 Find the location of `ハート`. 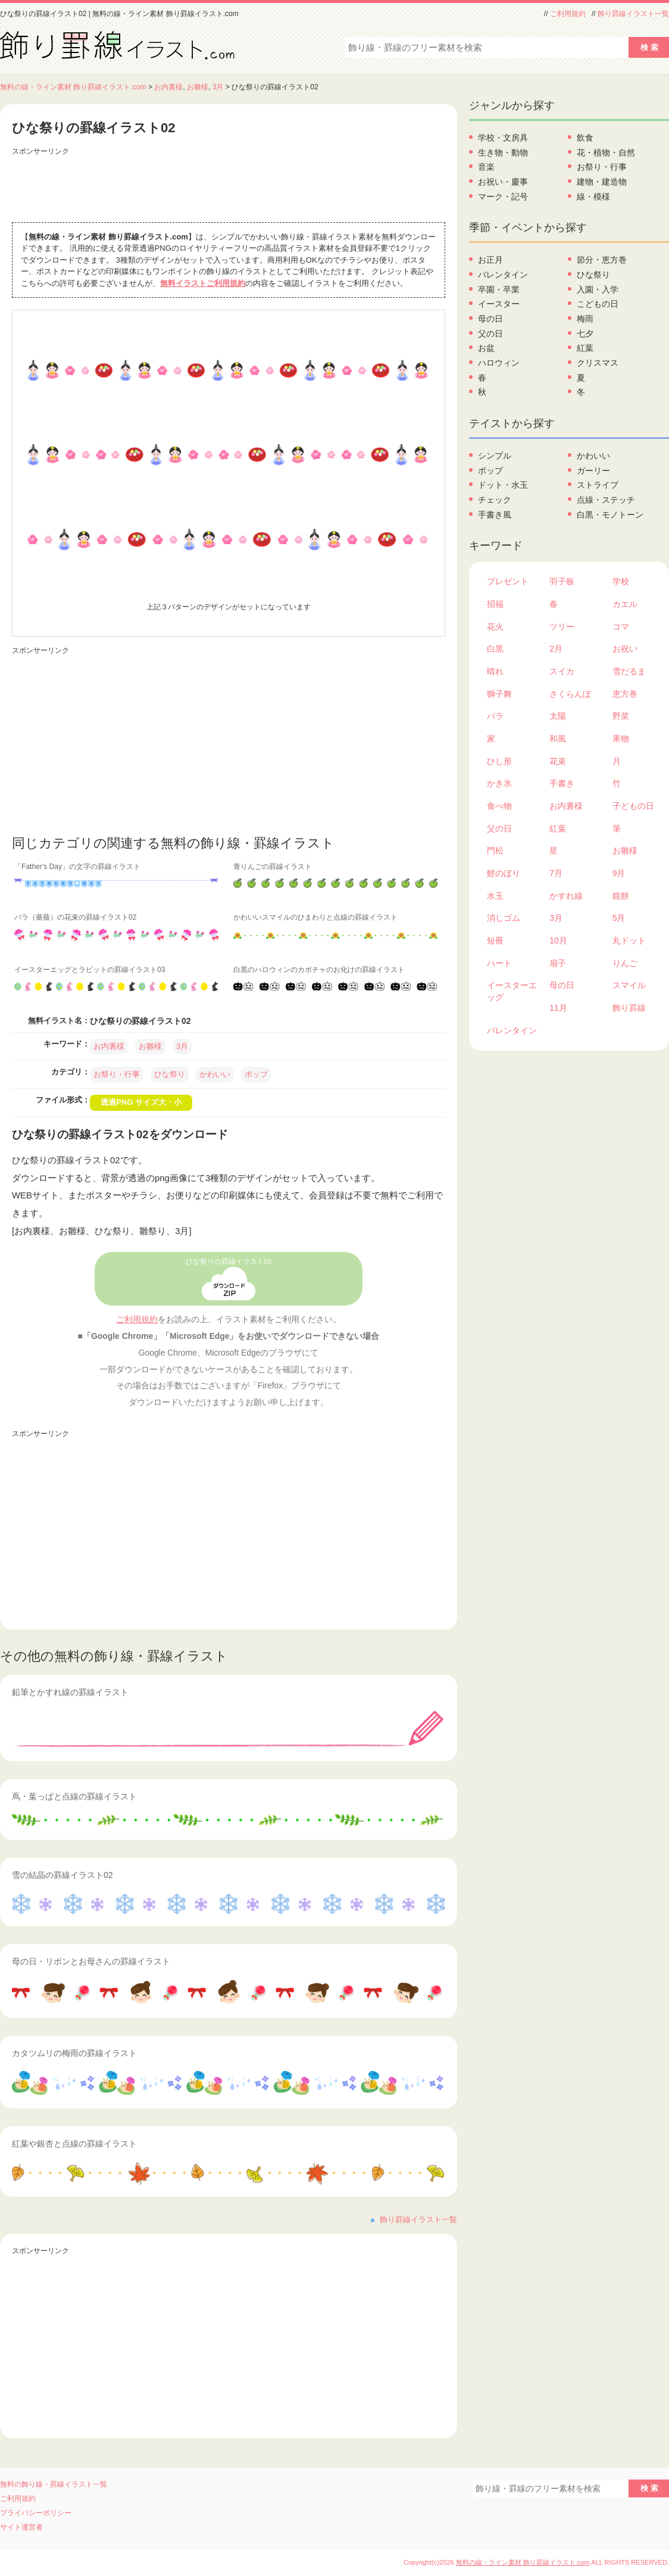

ハート is located at coordinates (499, 963).